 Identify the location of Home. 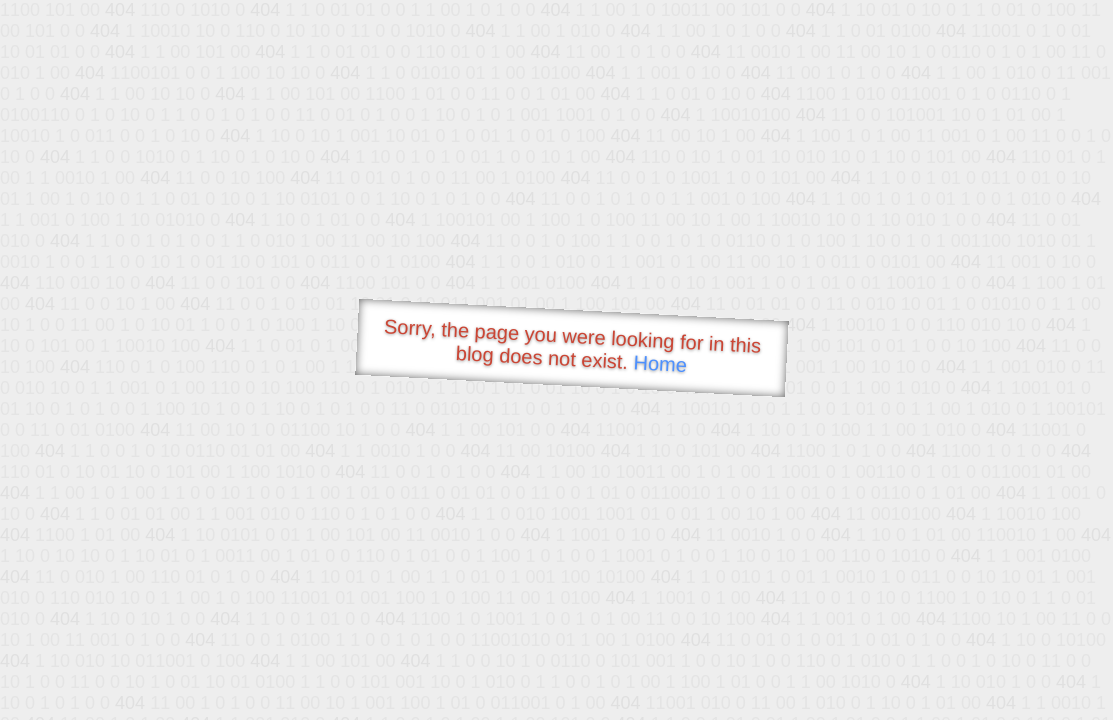
(660, 363).